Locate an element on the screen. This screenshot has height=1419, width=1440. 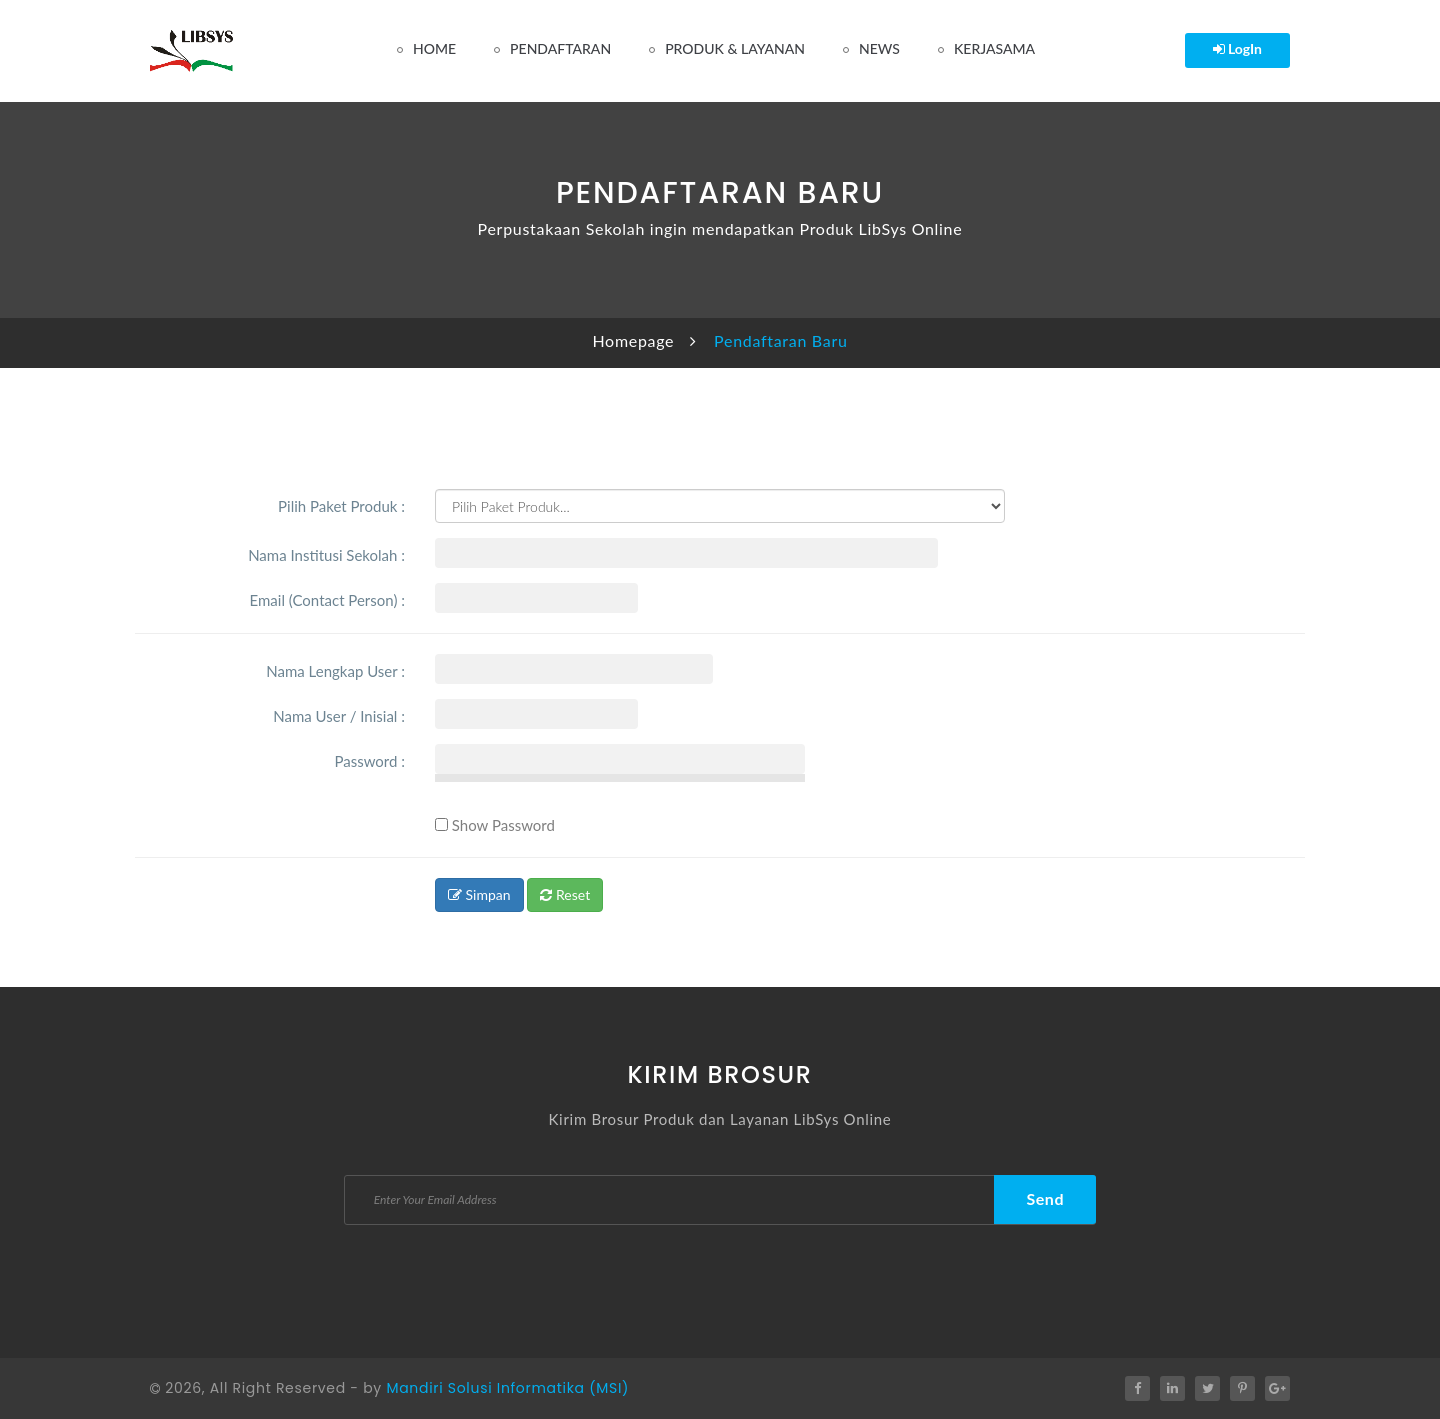
Password : is located at coordinates (369, 761).